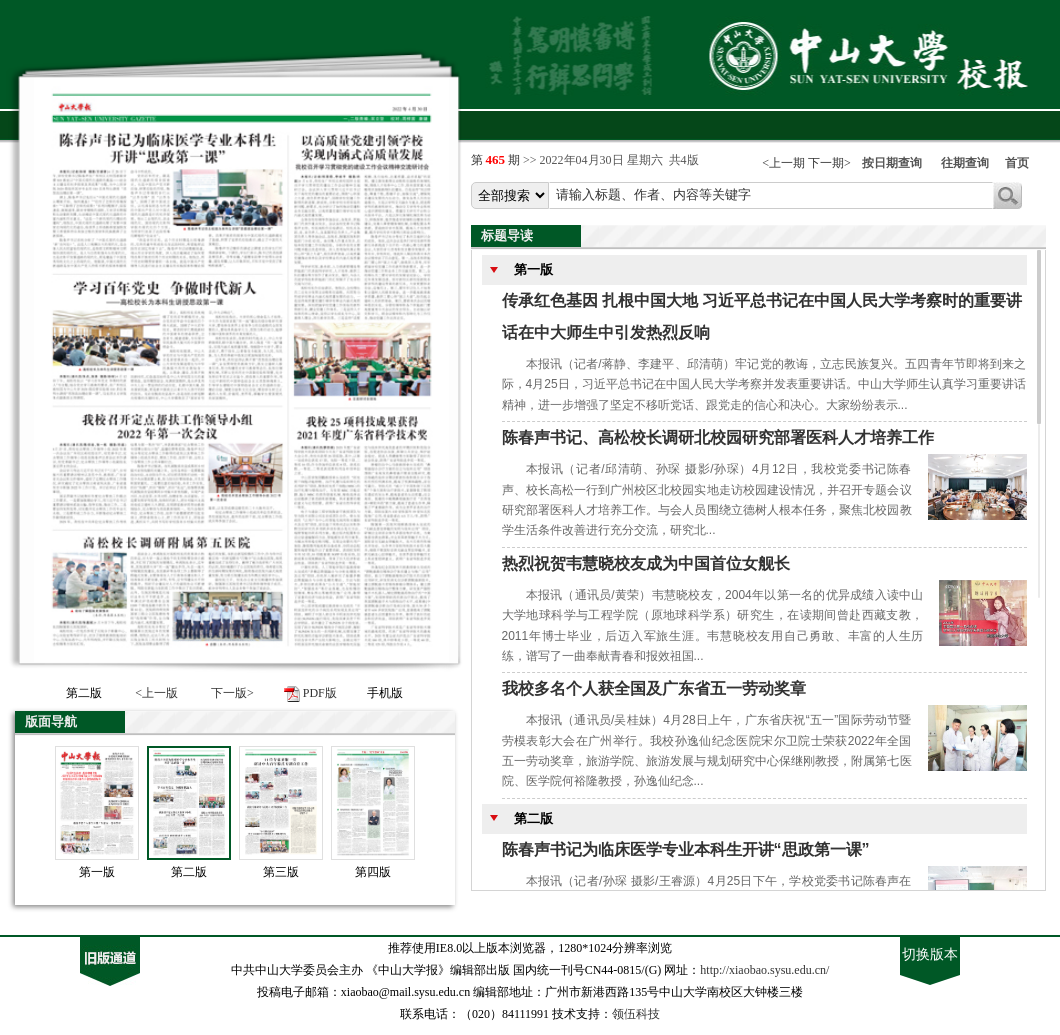 The height and width of the screenshot is (1035, 1060). I want to click on 我校多名个人获全国及广东省五一劳动奖章, so click(654, 688).